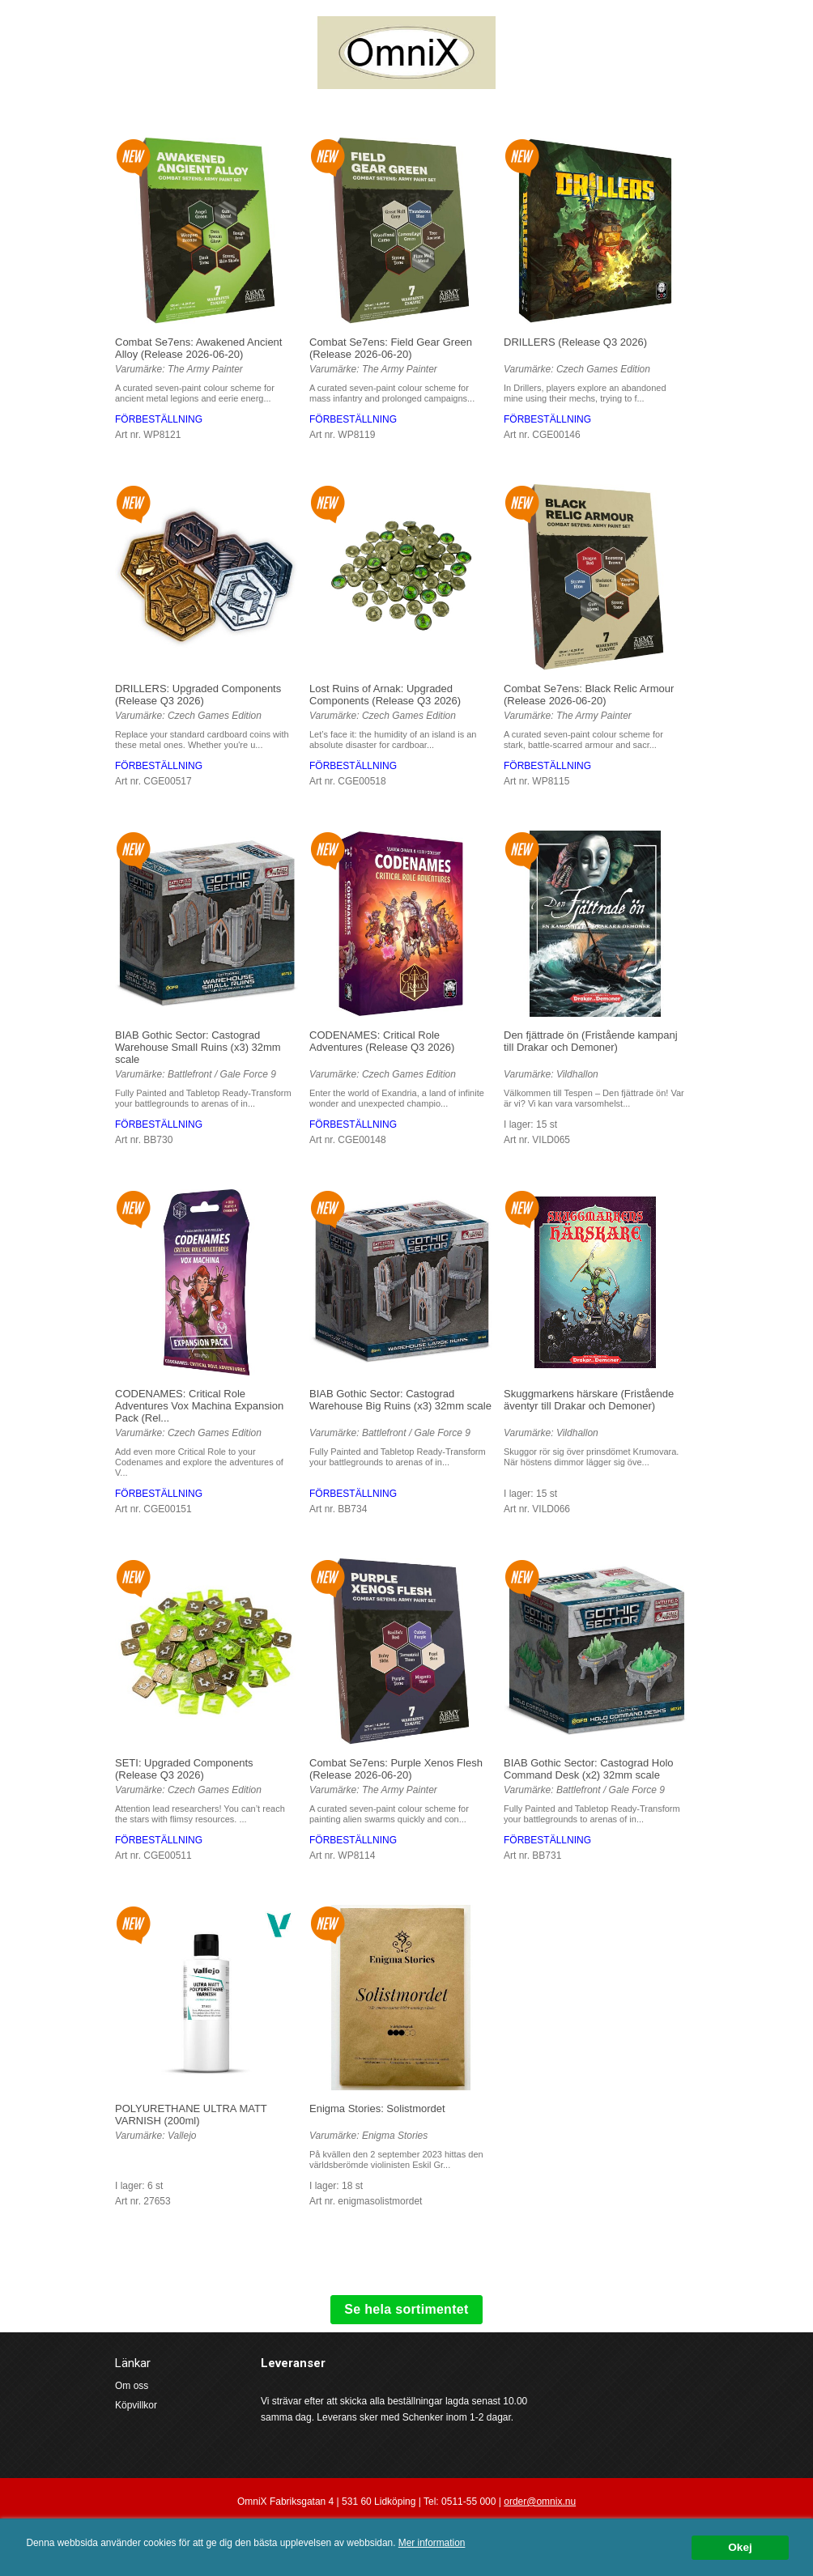  What do you see at coordinates (191, 2114) in the screenshot?
I see `POLYURETHANE ULTRA MATT VARNISH (200ml)` at bounding box center [191, 2114].